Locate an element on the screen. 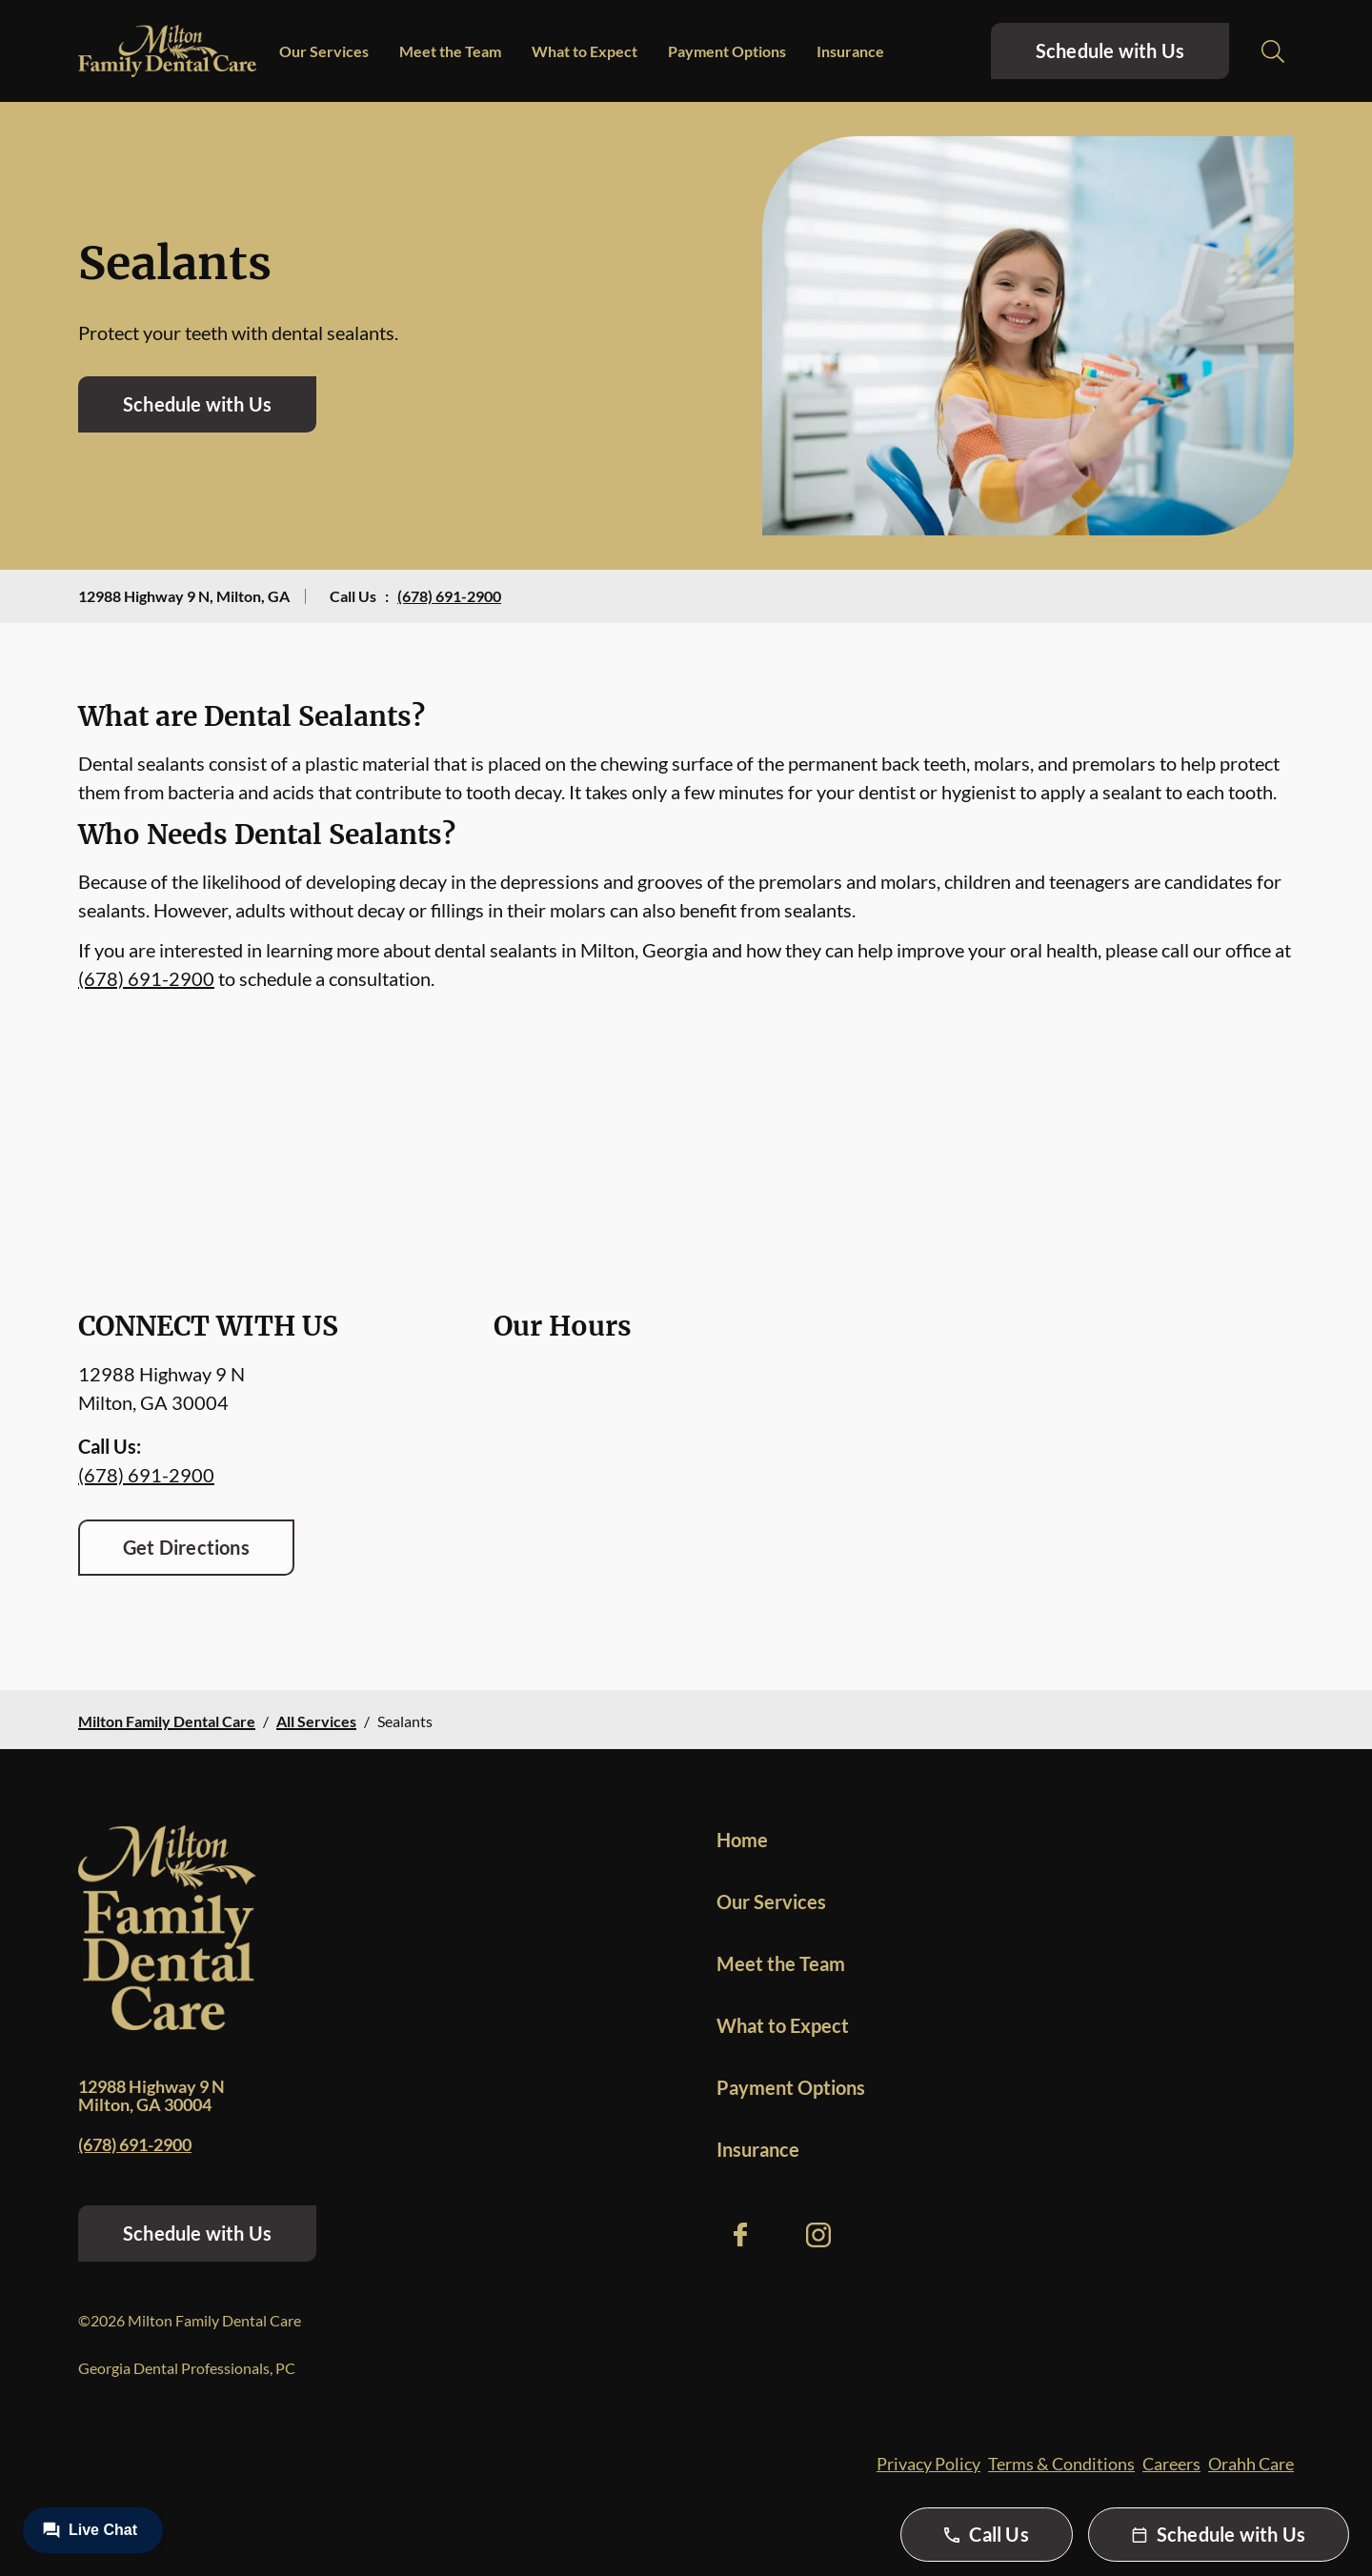 This screenshot has height=2576, width=1372. (678) 691-2900 is located at coordinates (449, 596).